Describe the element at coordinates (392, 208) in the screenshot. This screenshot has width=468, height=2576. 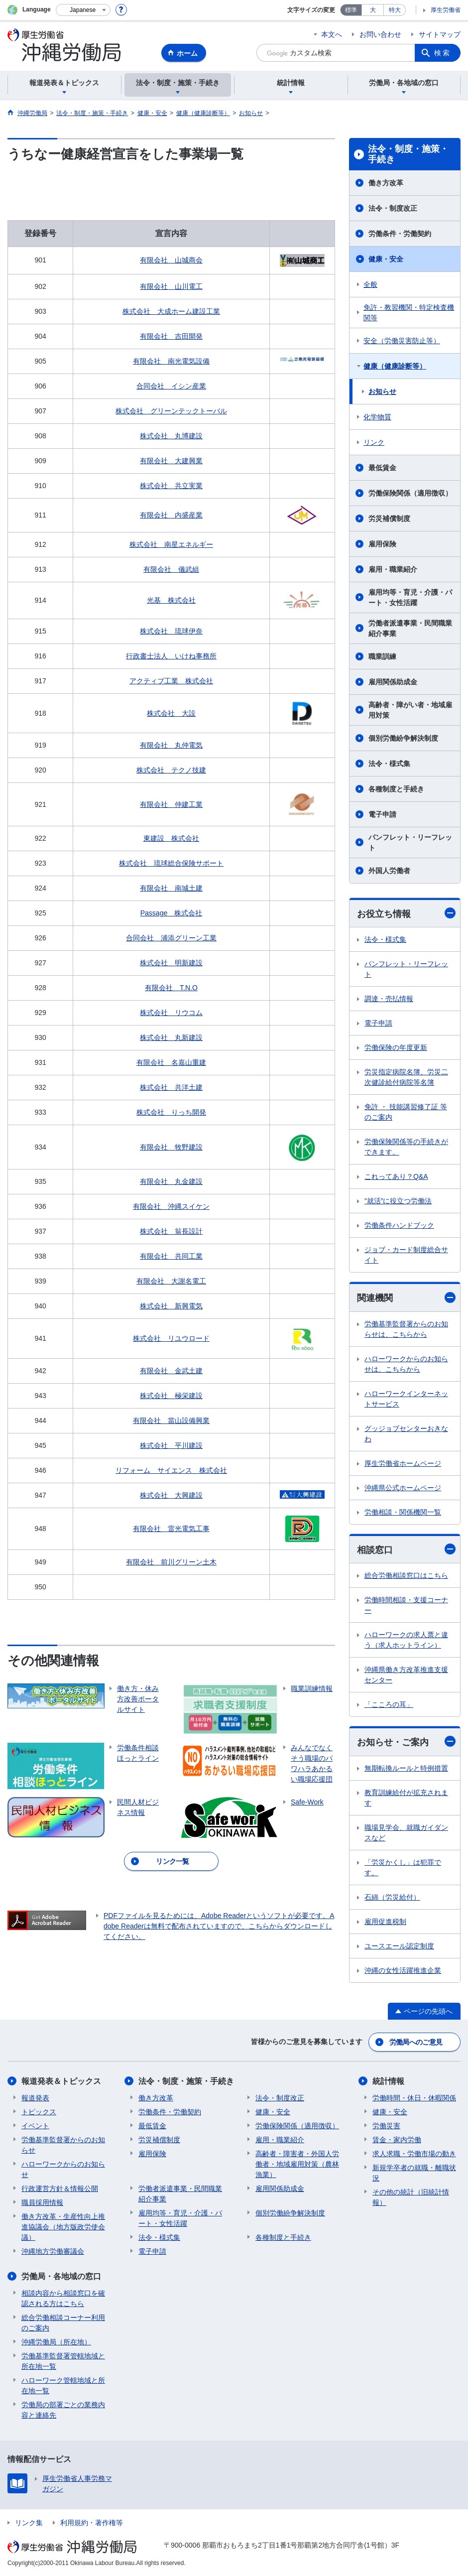
I see `法令・制度改正` at that location.